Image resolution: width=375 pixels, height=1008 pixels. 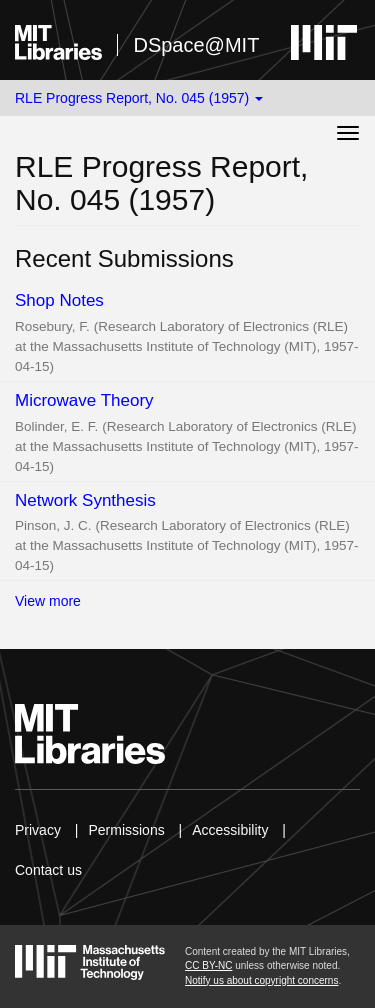 I want to click on Contact us, so click(x=48, y=870).